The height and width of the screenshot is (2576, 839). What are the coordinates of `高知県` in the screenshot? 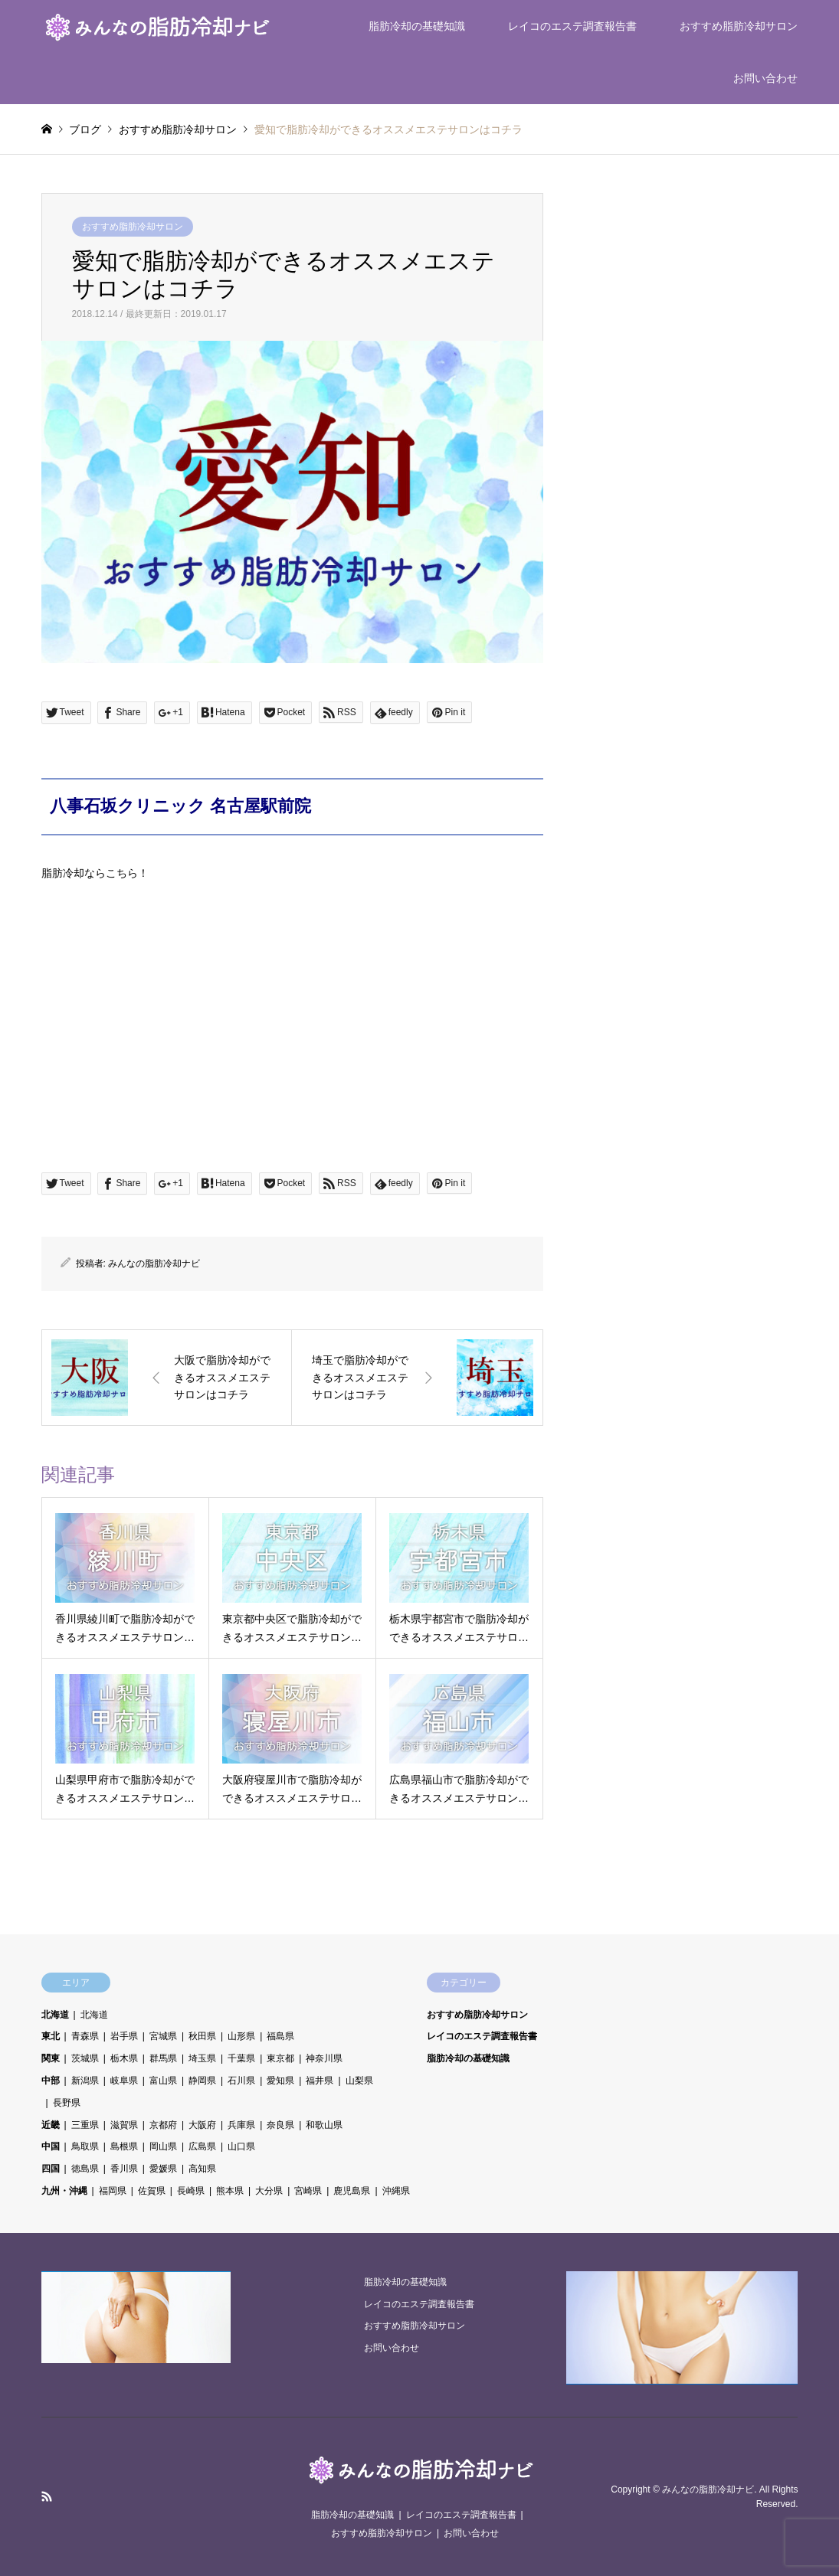 It's located at (202, 2168).